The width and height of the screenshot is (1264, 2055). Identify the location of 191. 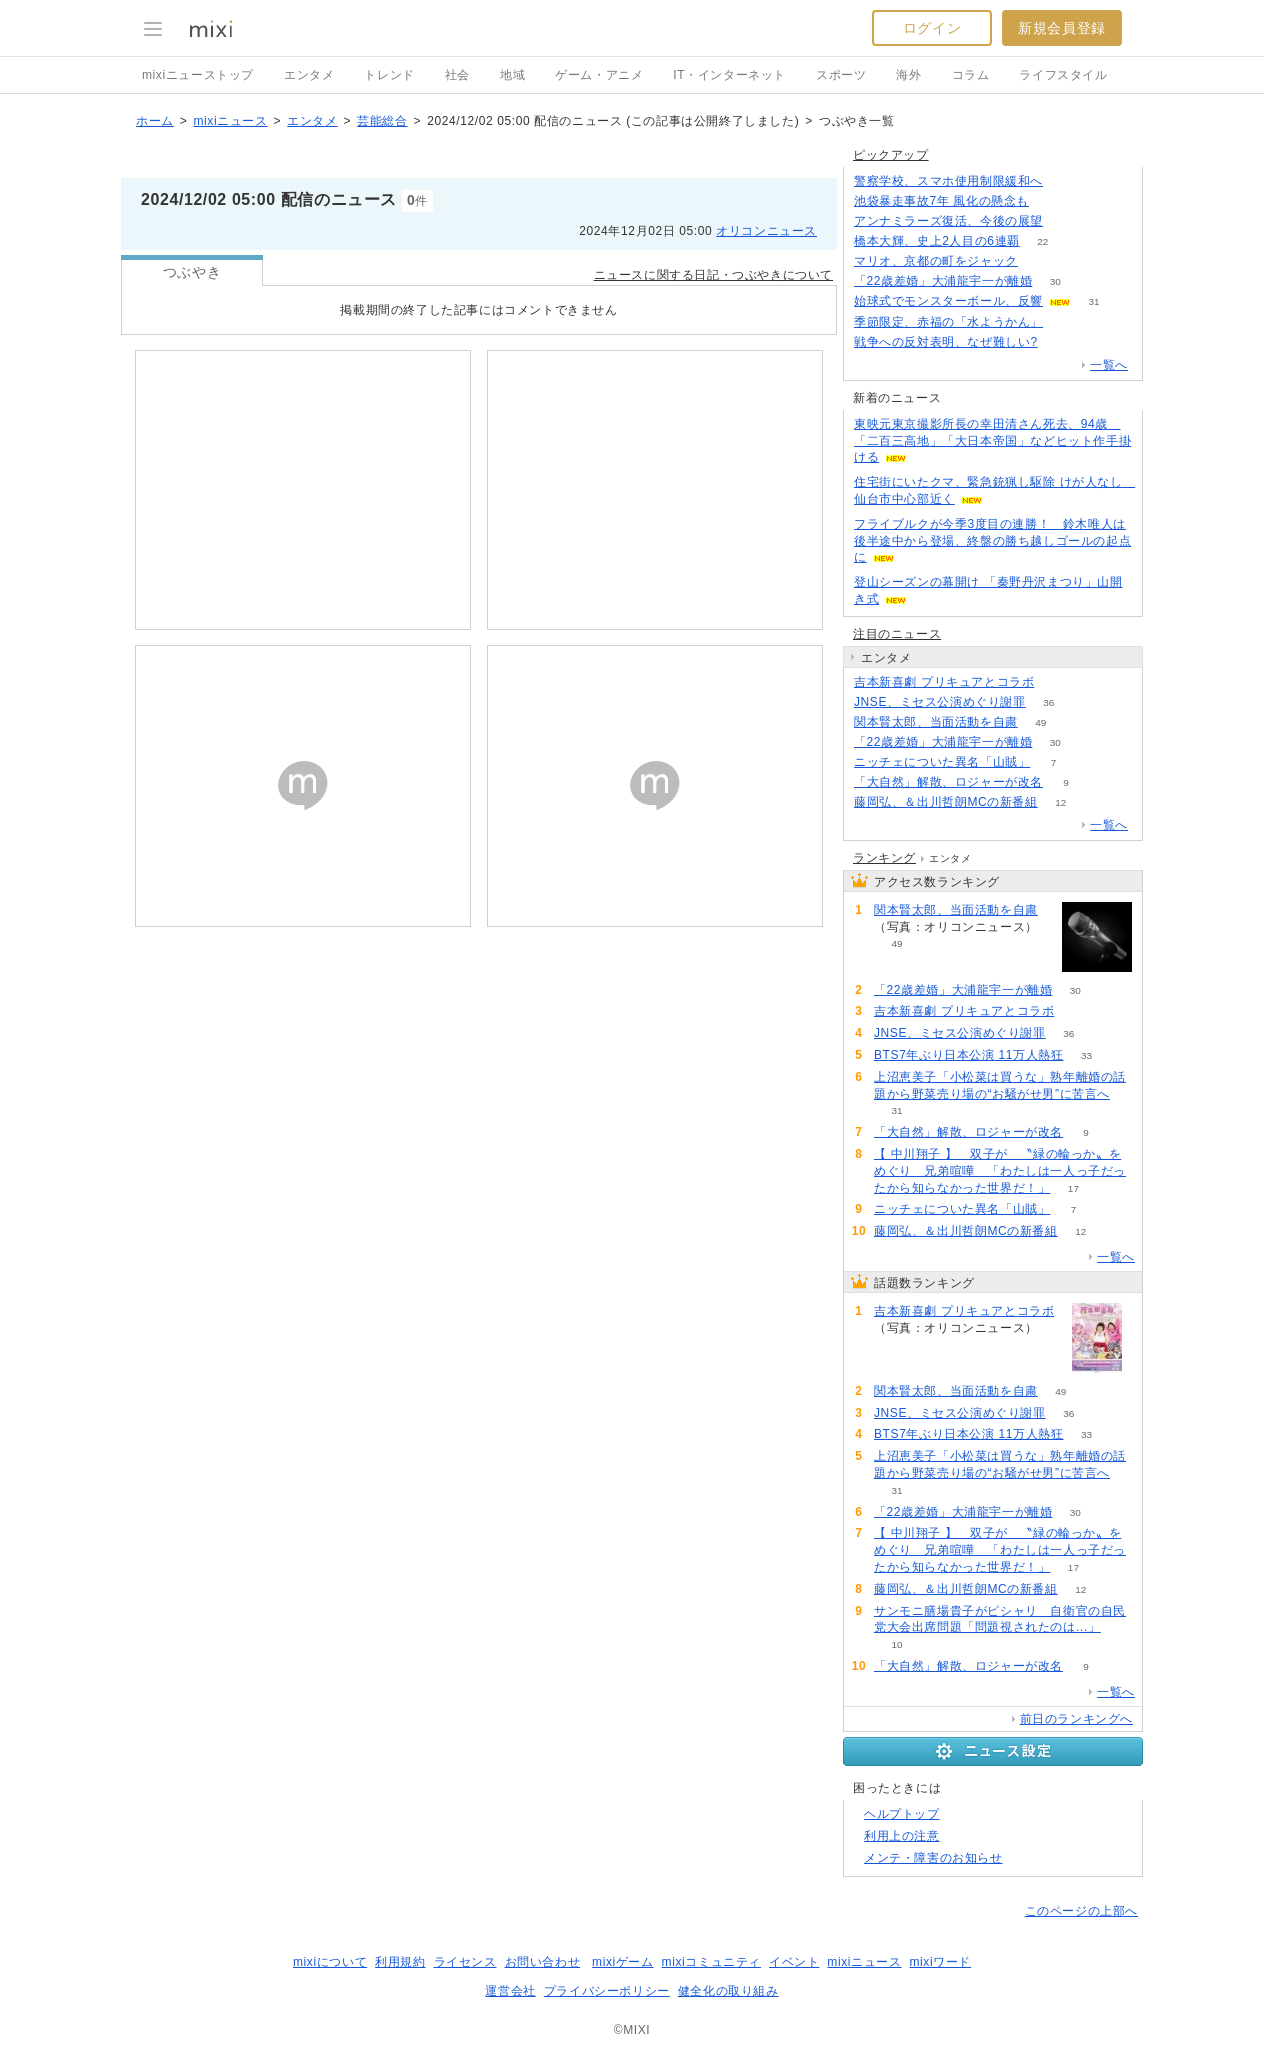
(1066, 221).